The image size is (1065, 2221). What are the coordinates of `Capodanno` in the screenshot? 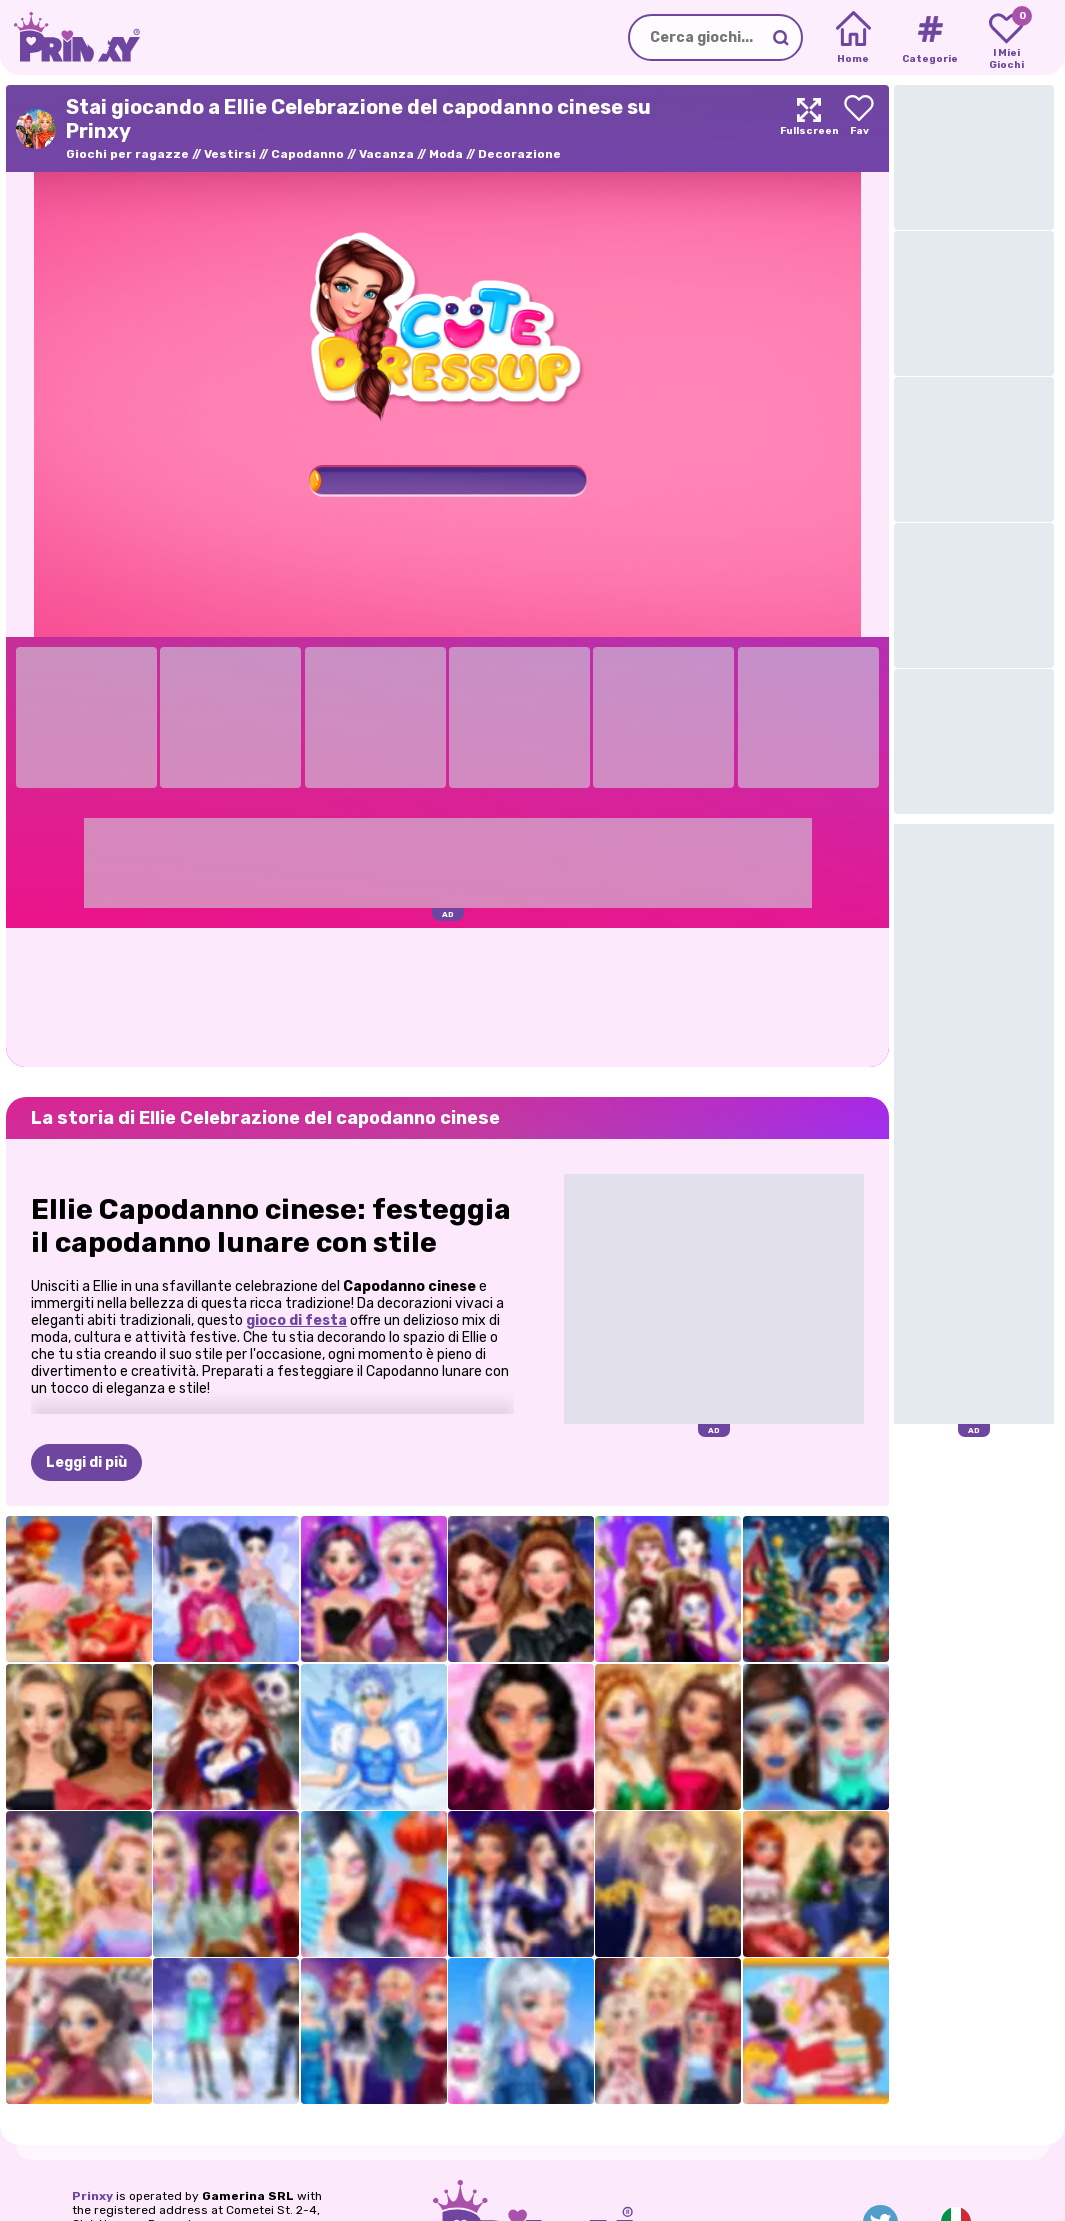 It's located at (307, 154).